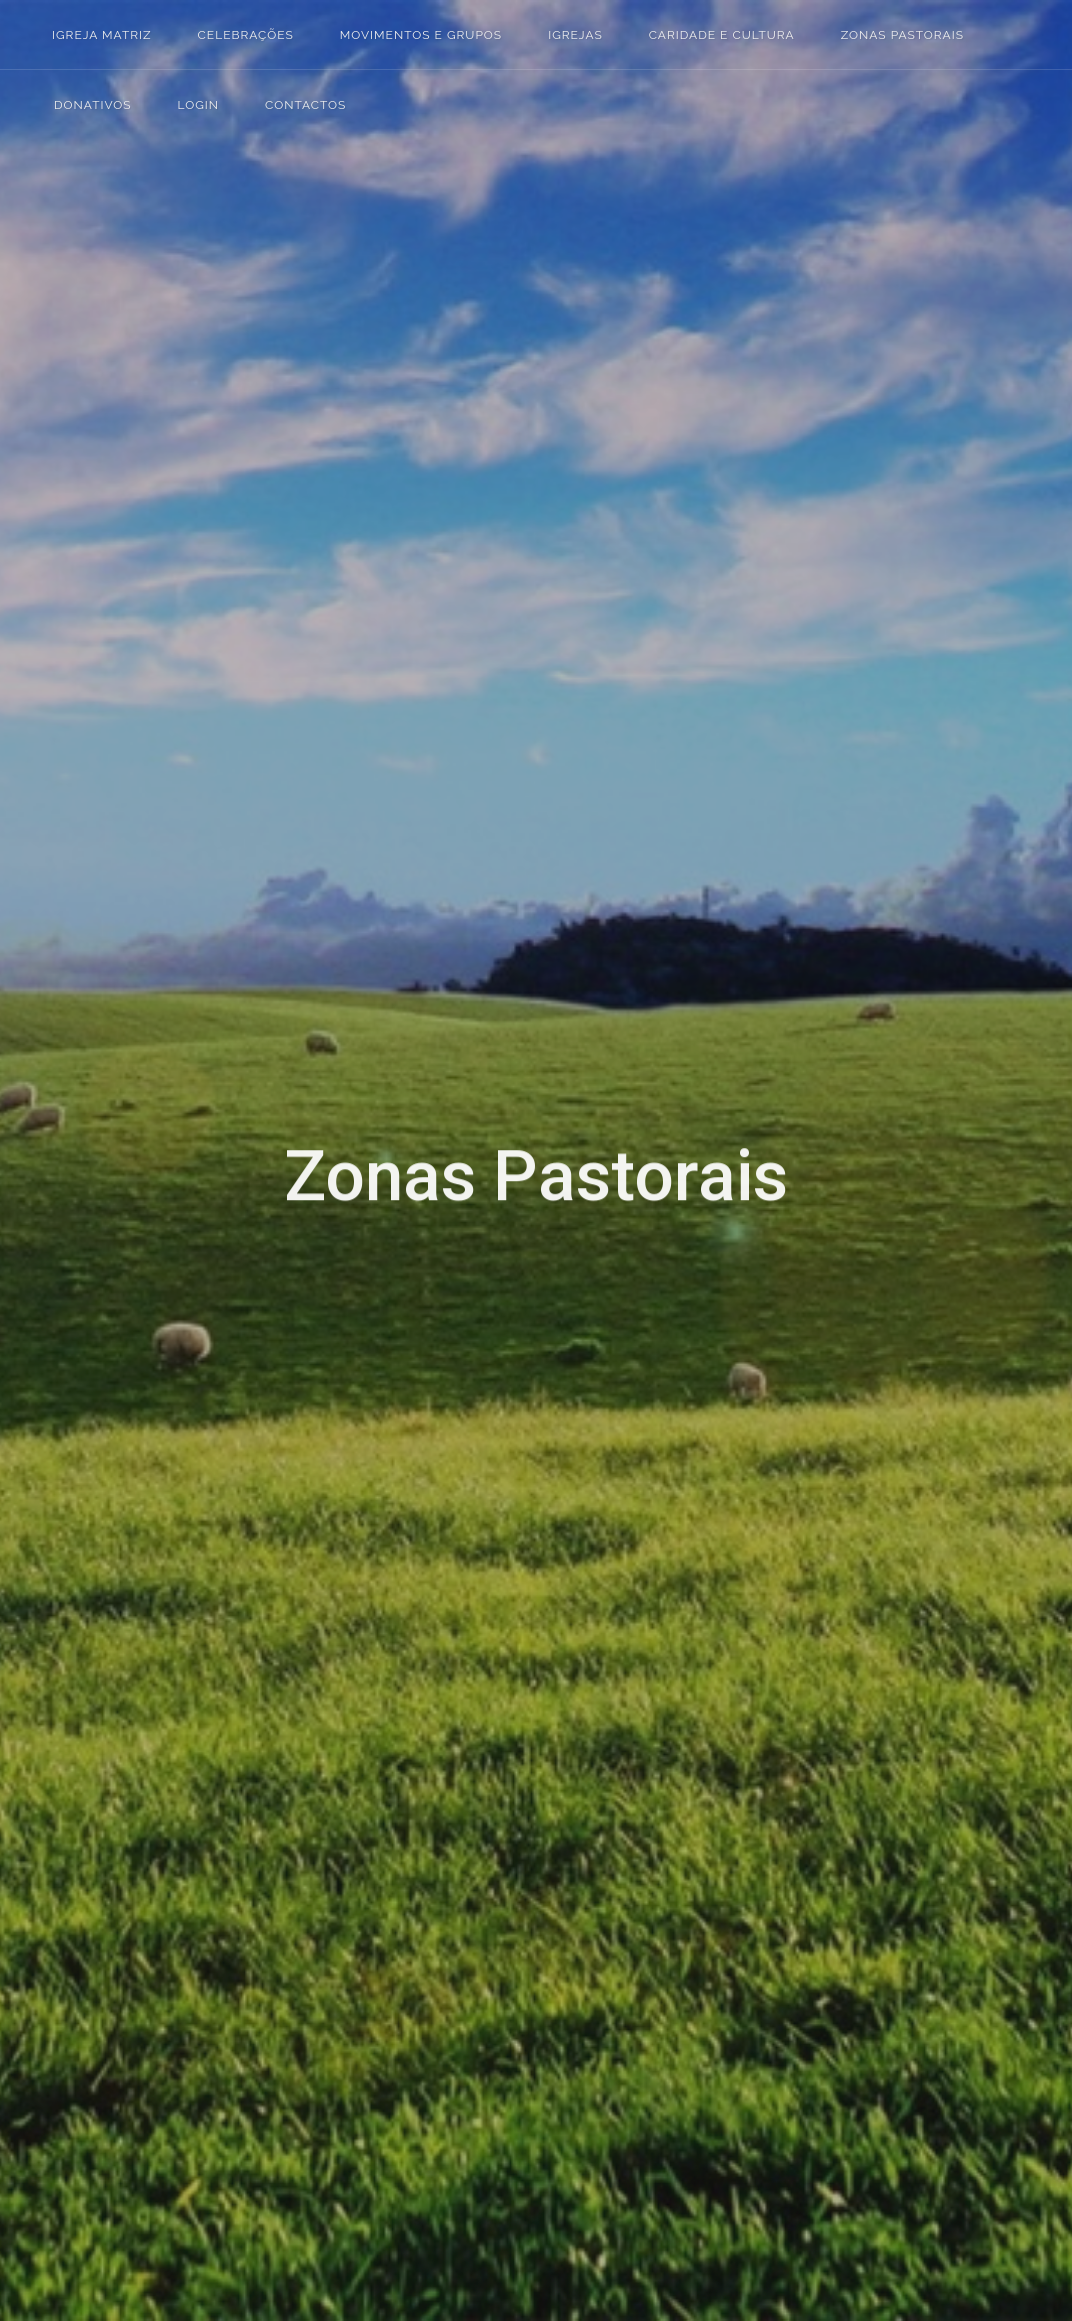 This screenshot has width=1072, height=2321. I want to click on MOSQUEIROS, so click(374, 1343).